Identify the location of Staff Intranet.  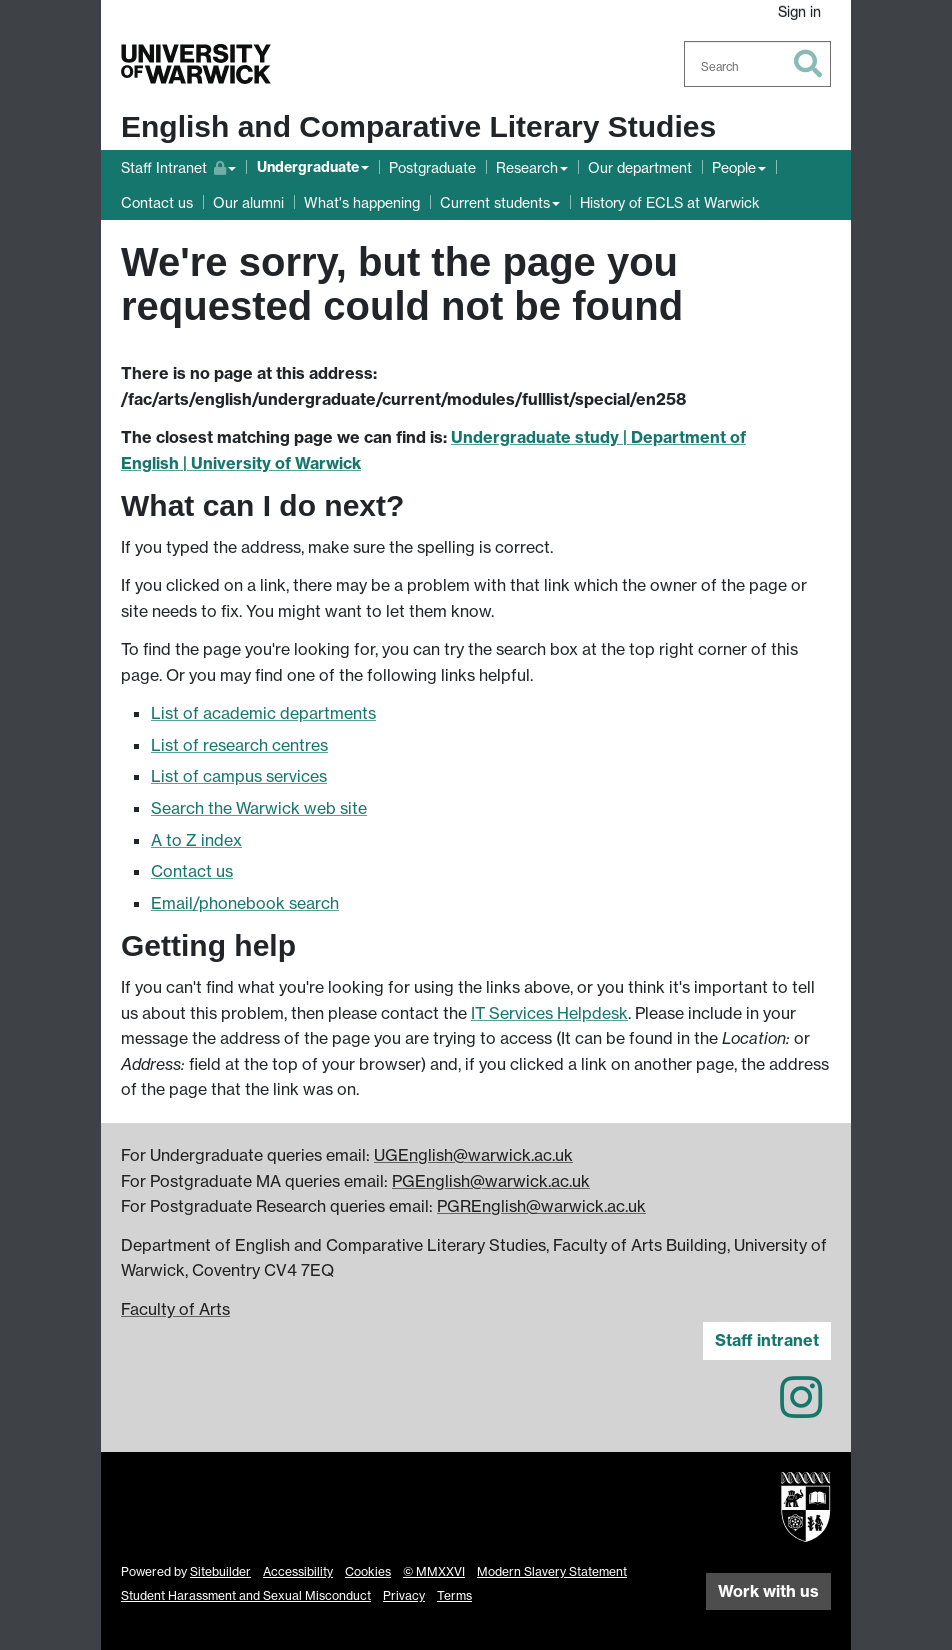
(178, 165).